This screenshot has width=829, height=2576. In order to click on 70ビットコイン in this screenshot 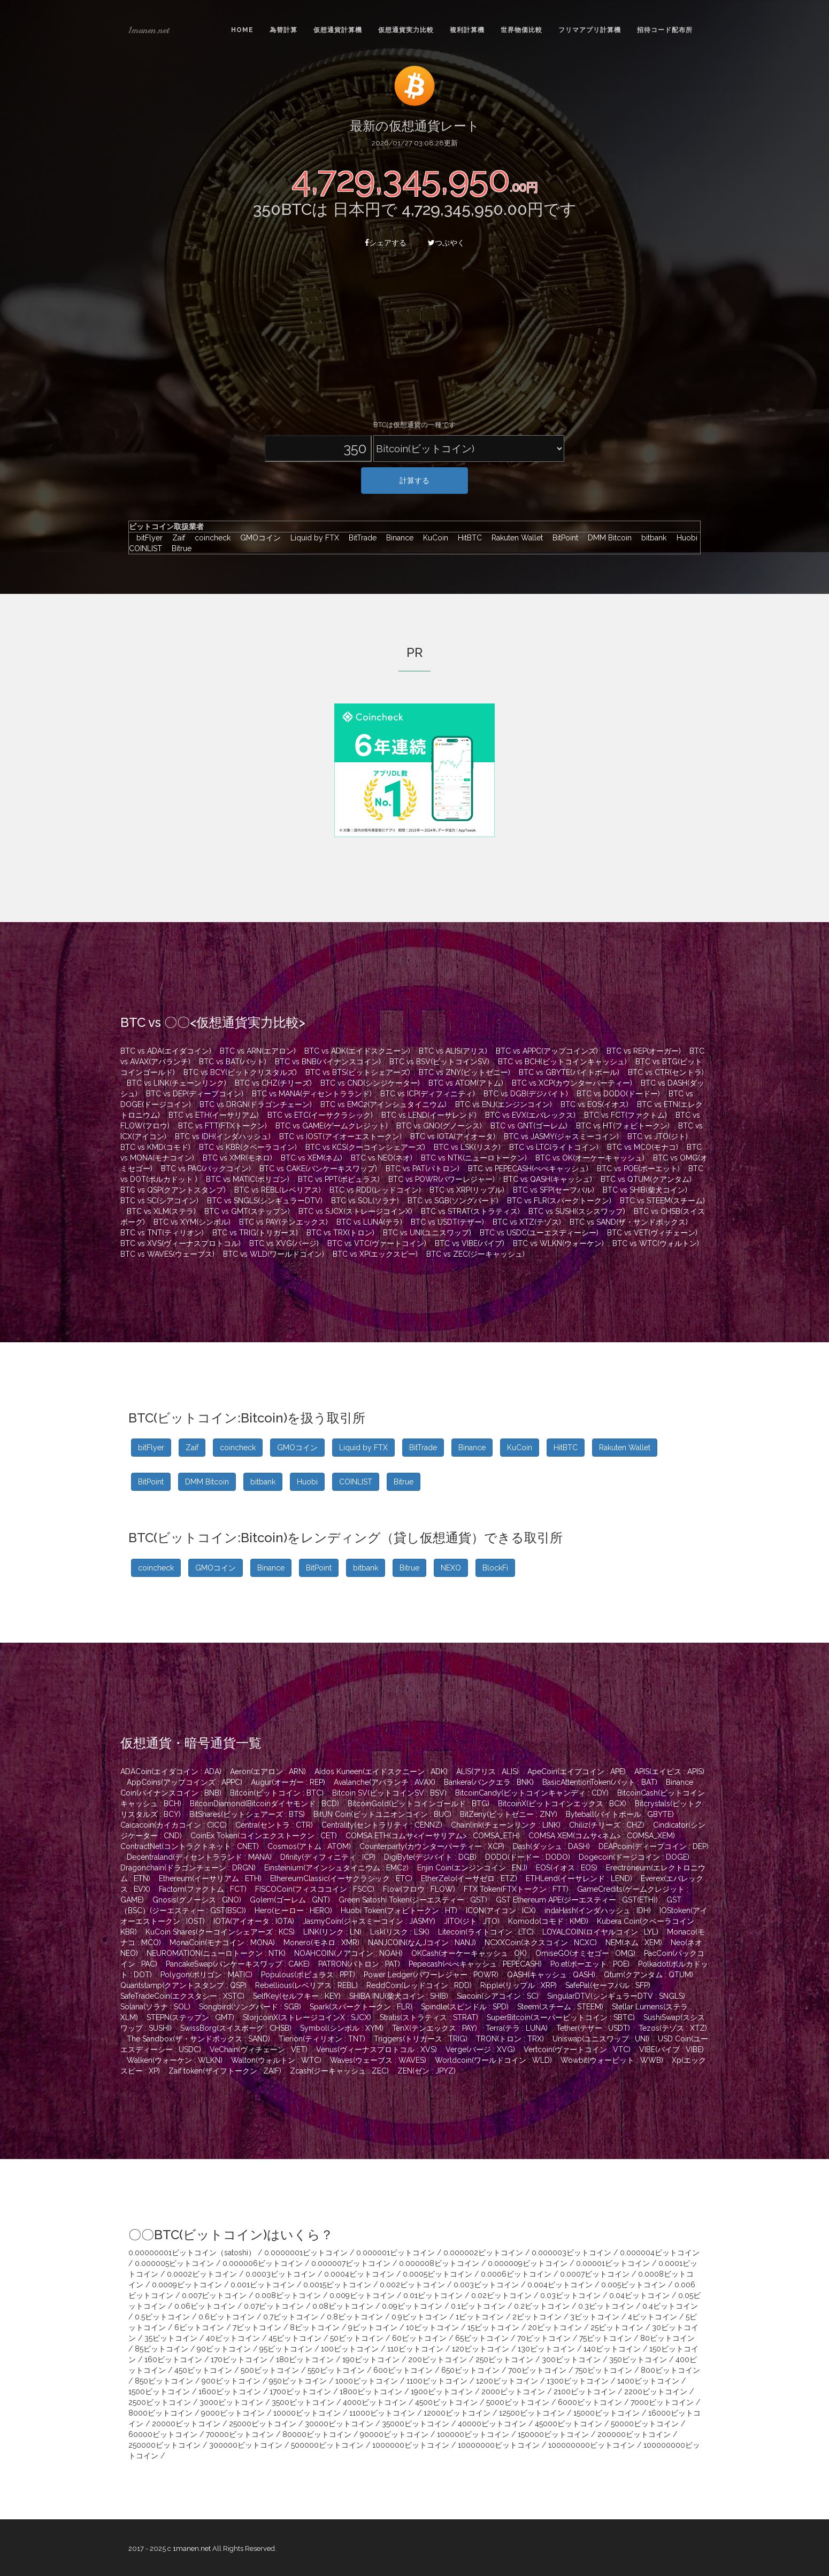, I will do `click(544, 2338)`.